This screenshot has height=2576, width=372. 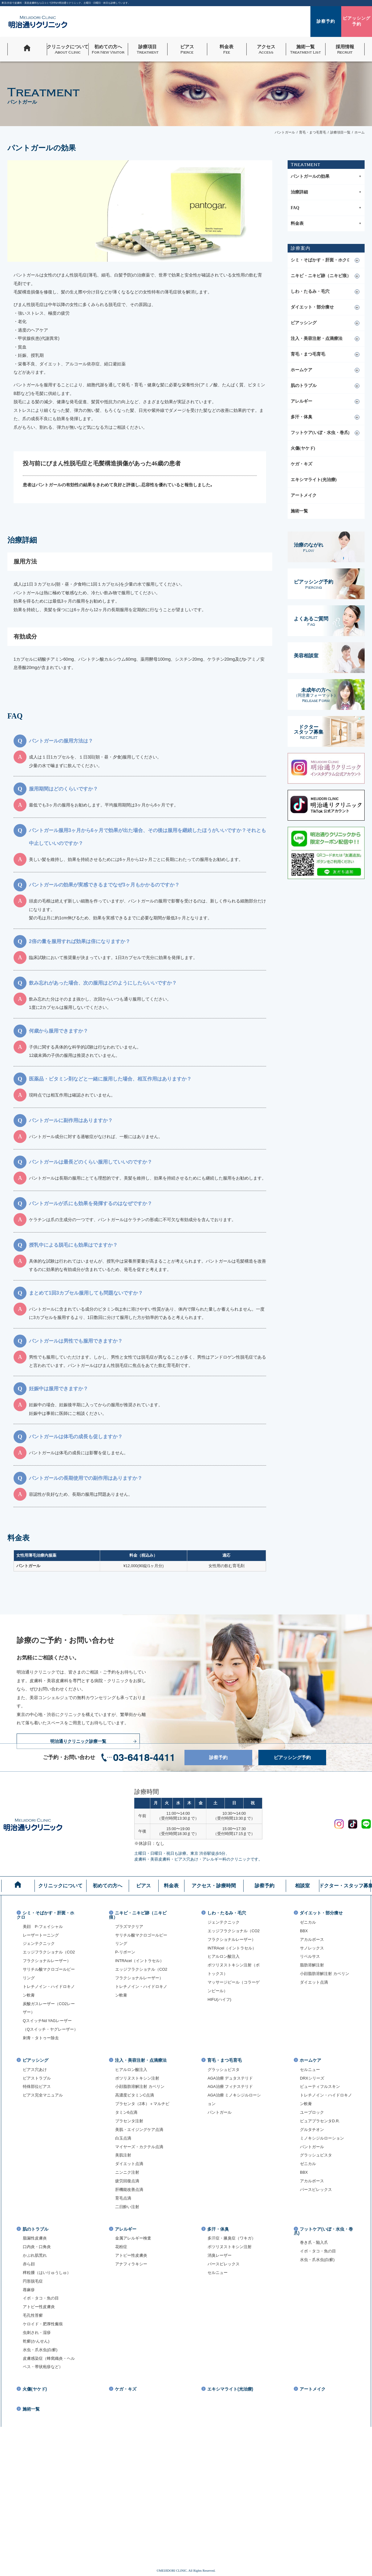 I want to click on ニキビ・ニキビ跡（ニキビ痕）, so click(x=321, y=275).